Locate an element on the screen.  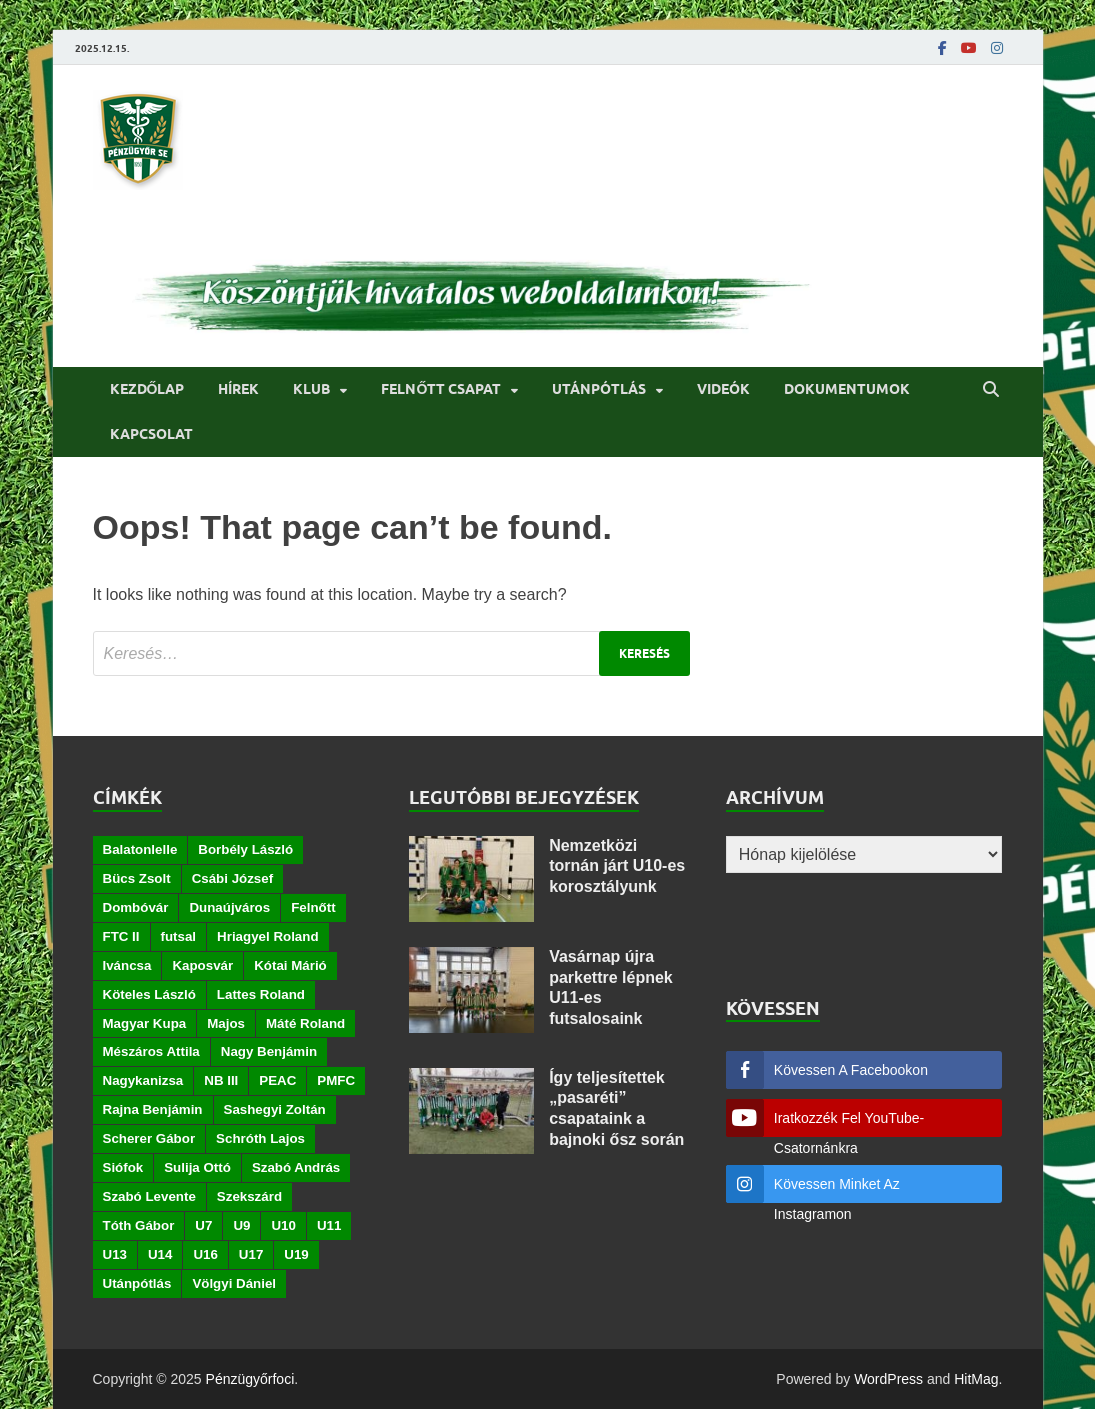
Magyar Kupa is located at coordinates (145, 1023).